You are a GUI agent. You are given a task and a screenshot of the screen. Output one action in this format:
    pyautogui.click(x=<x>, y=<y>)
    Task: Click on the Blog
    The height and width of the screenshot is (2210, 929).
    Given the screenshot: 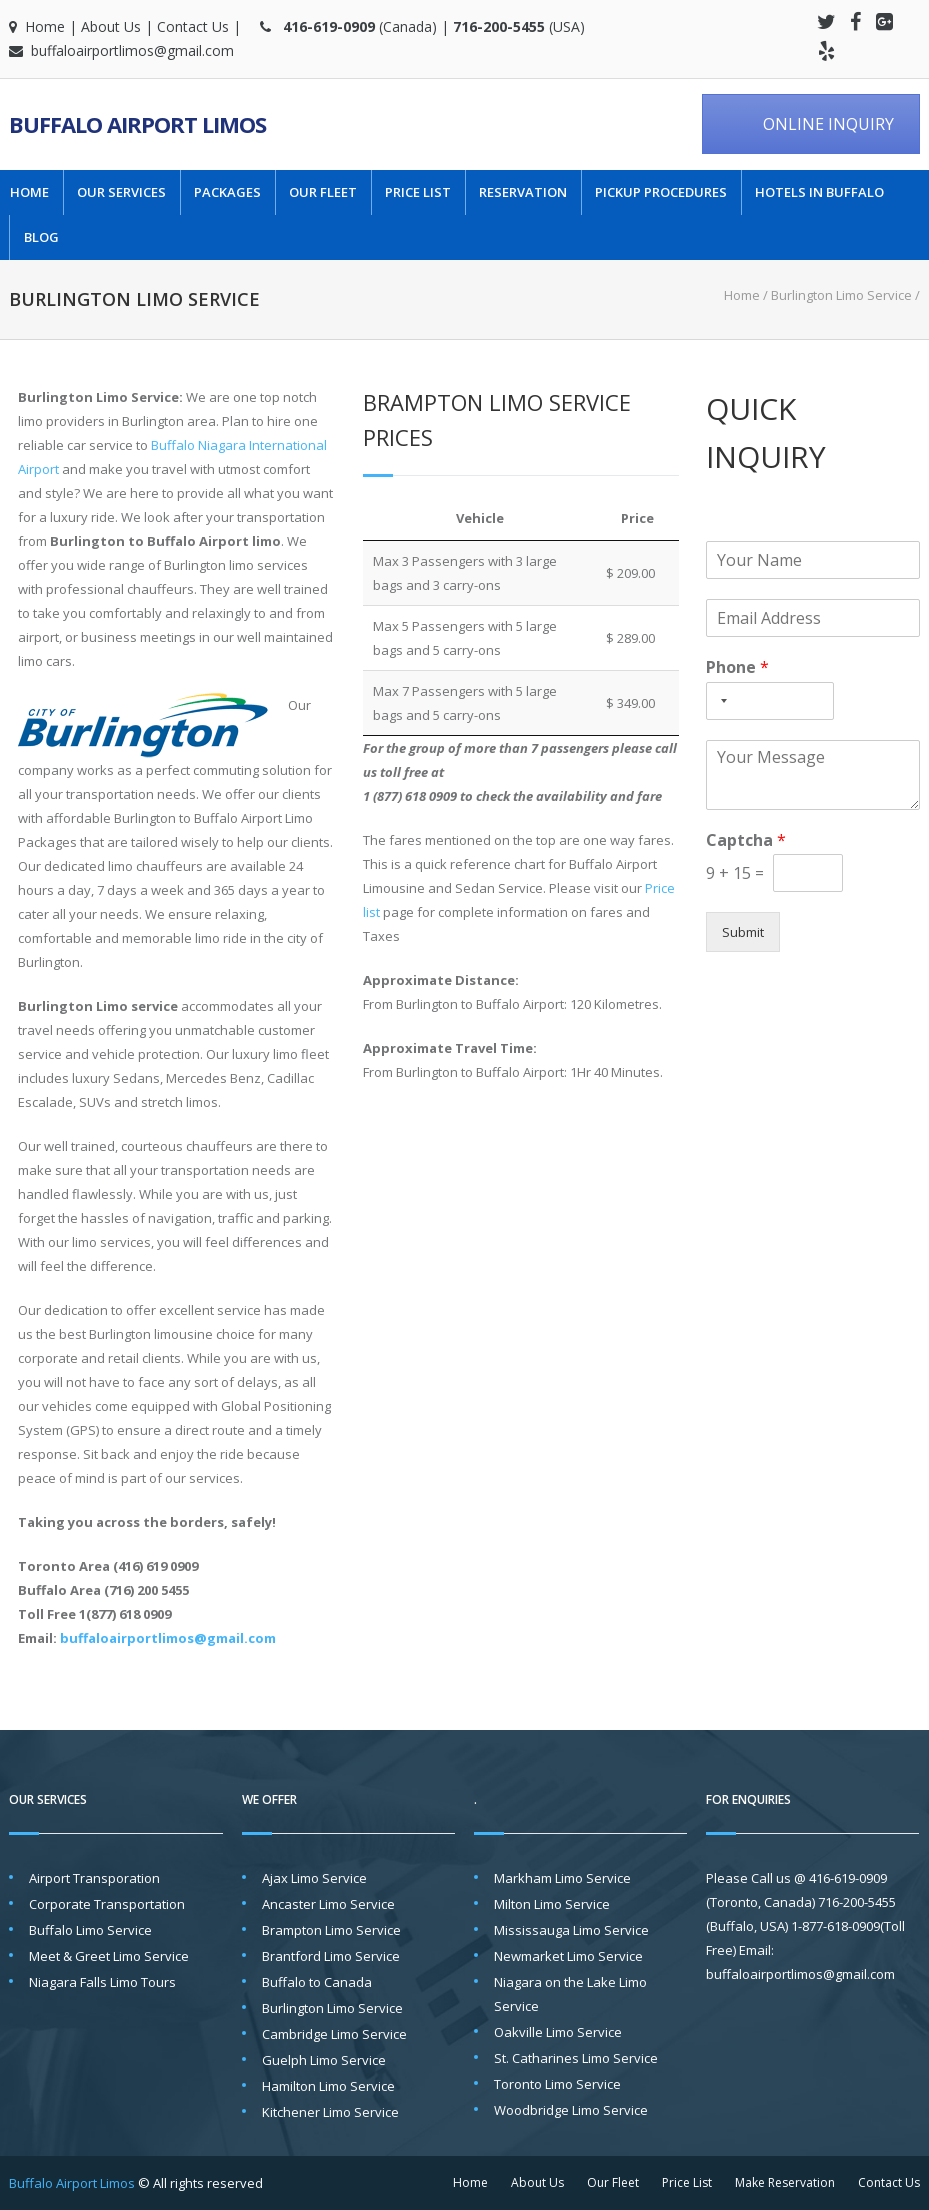 What is the action you would take?
    pyautogui.click(x=41, y=237)
    